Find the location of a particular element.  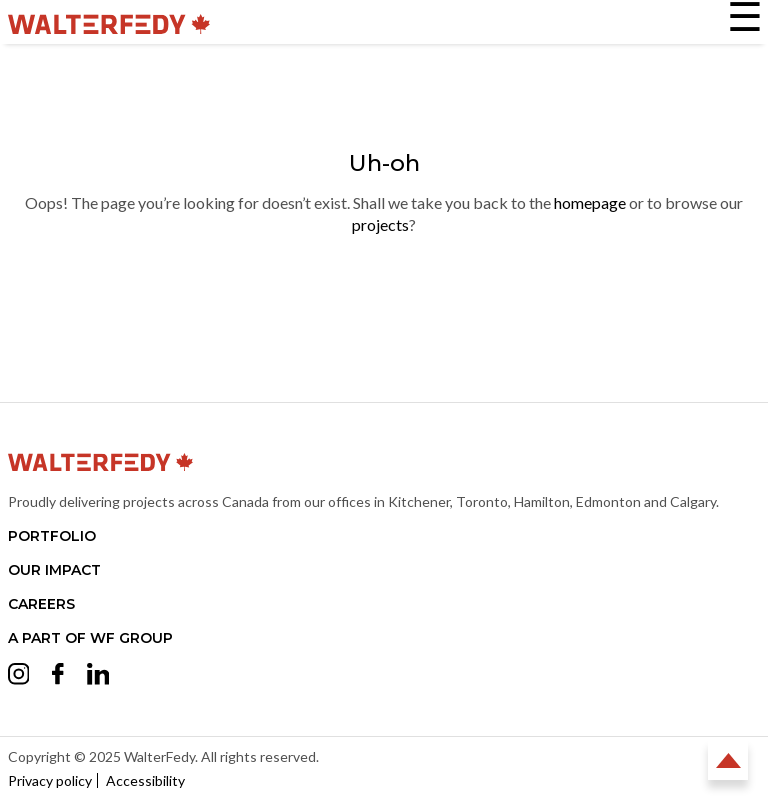

Back to Top is located at coordinates (728, 760).